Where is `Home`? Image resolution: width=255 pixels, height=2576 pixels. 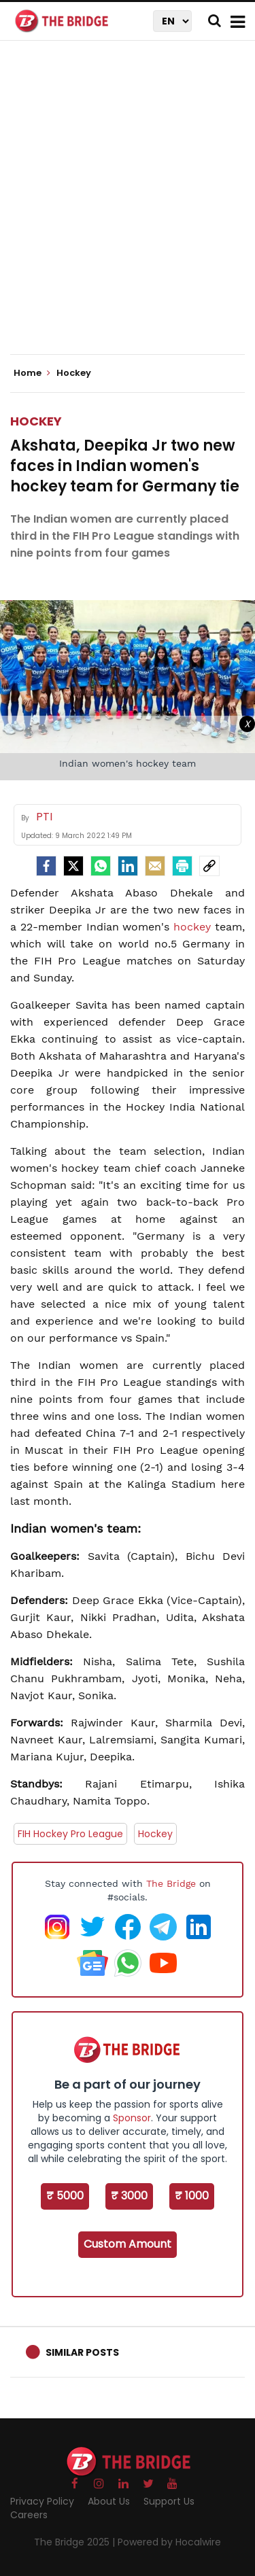
Home is located at coordinates (32, 373).